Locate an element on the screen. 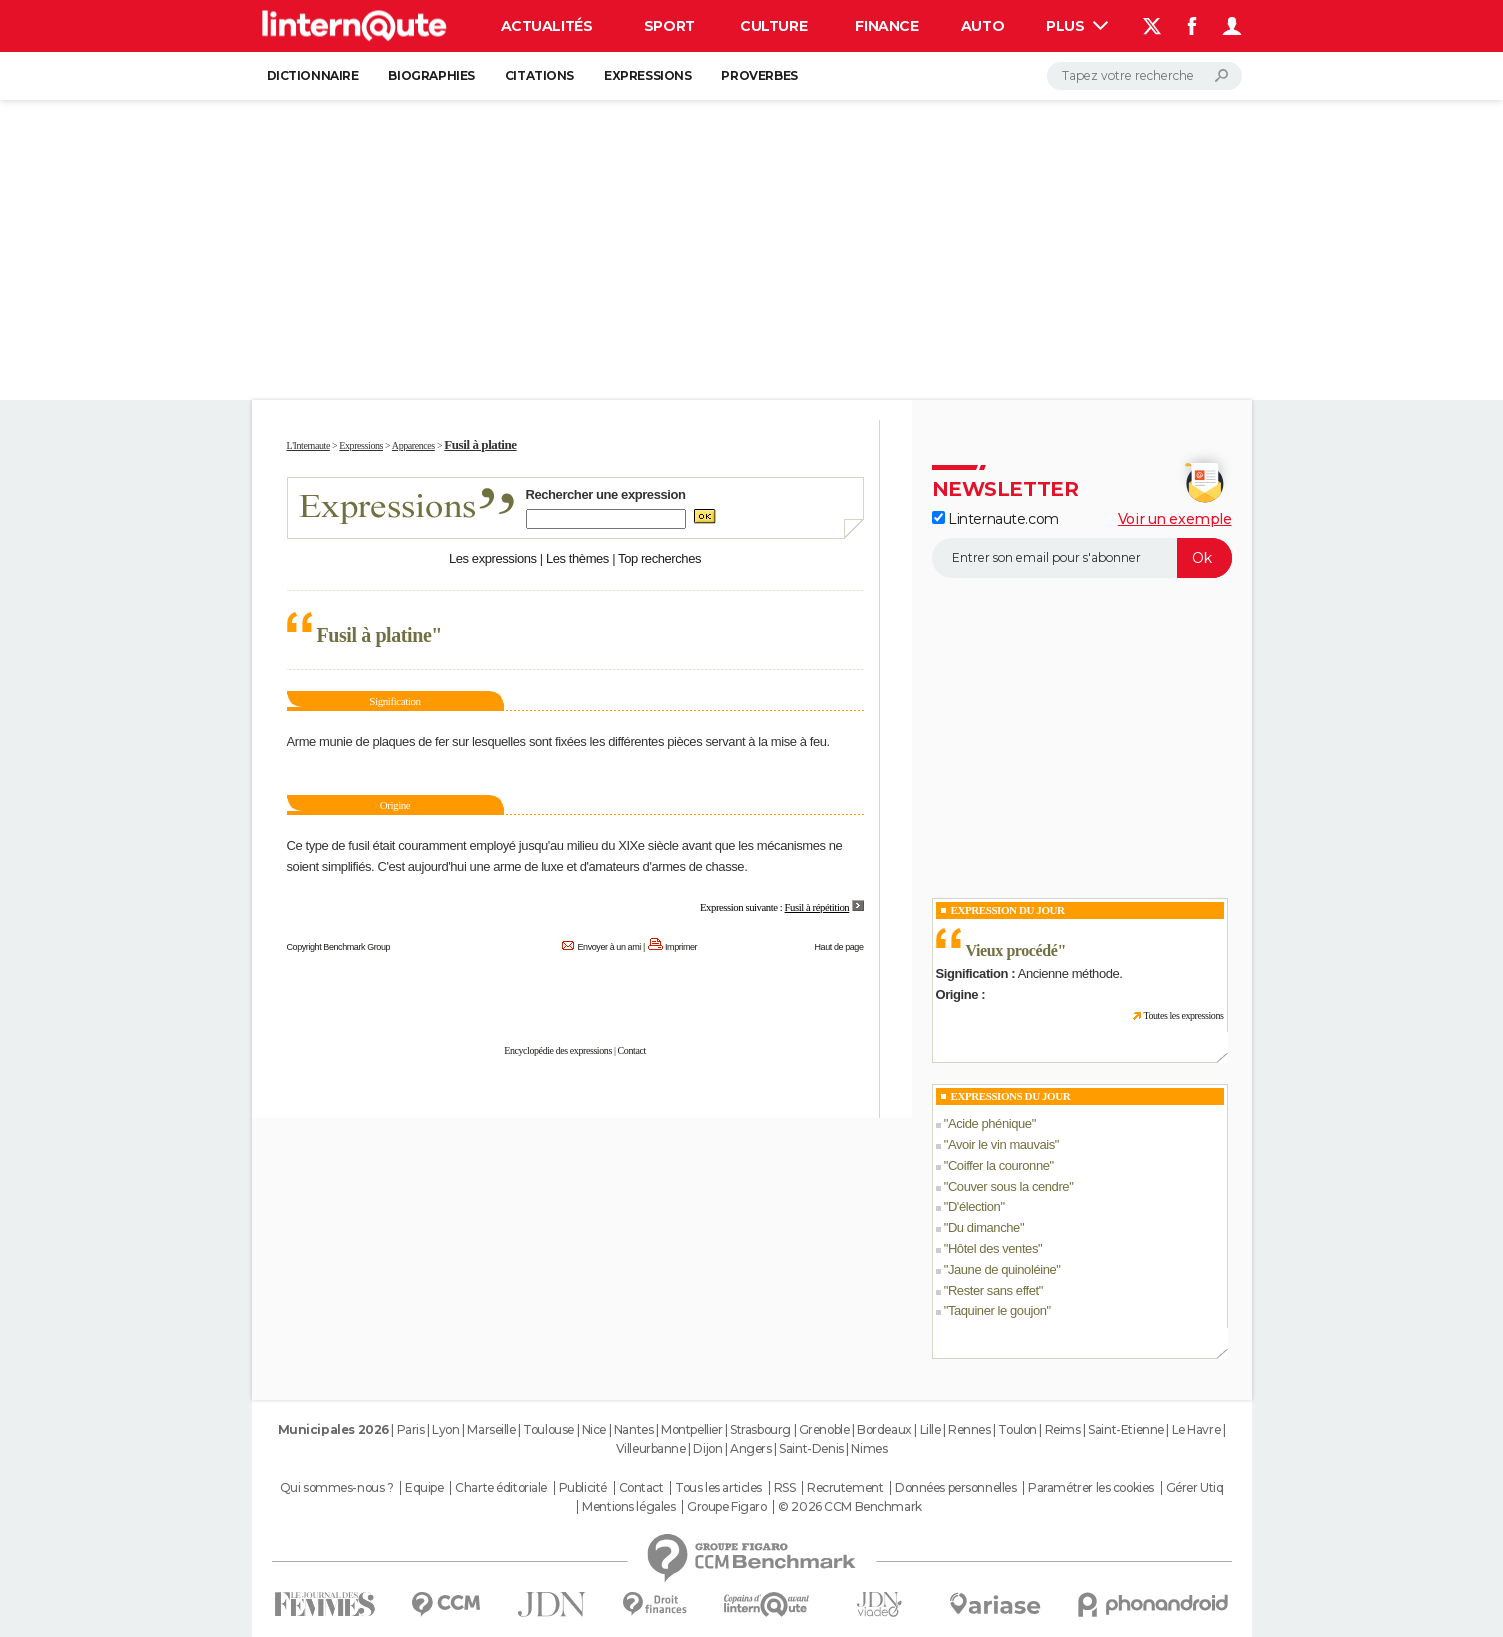  Paramétrer les cookies is located at coordinates (1091, 1488).